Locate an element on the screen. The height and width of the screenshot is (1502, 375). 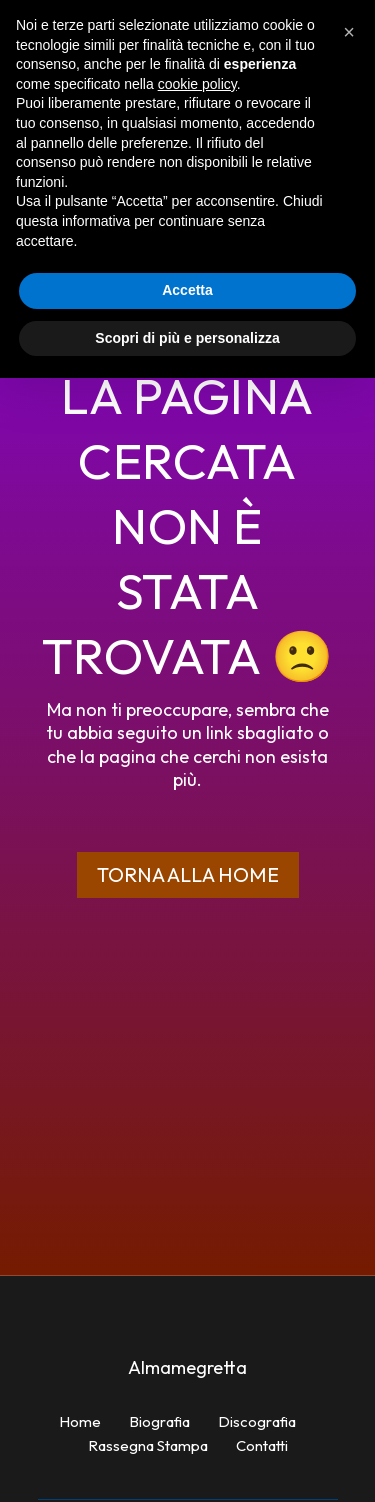
Discografia is located at coordinates (257, 1421).